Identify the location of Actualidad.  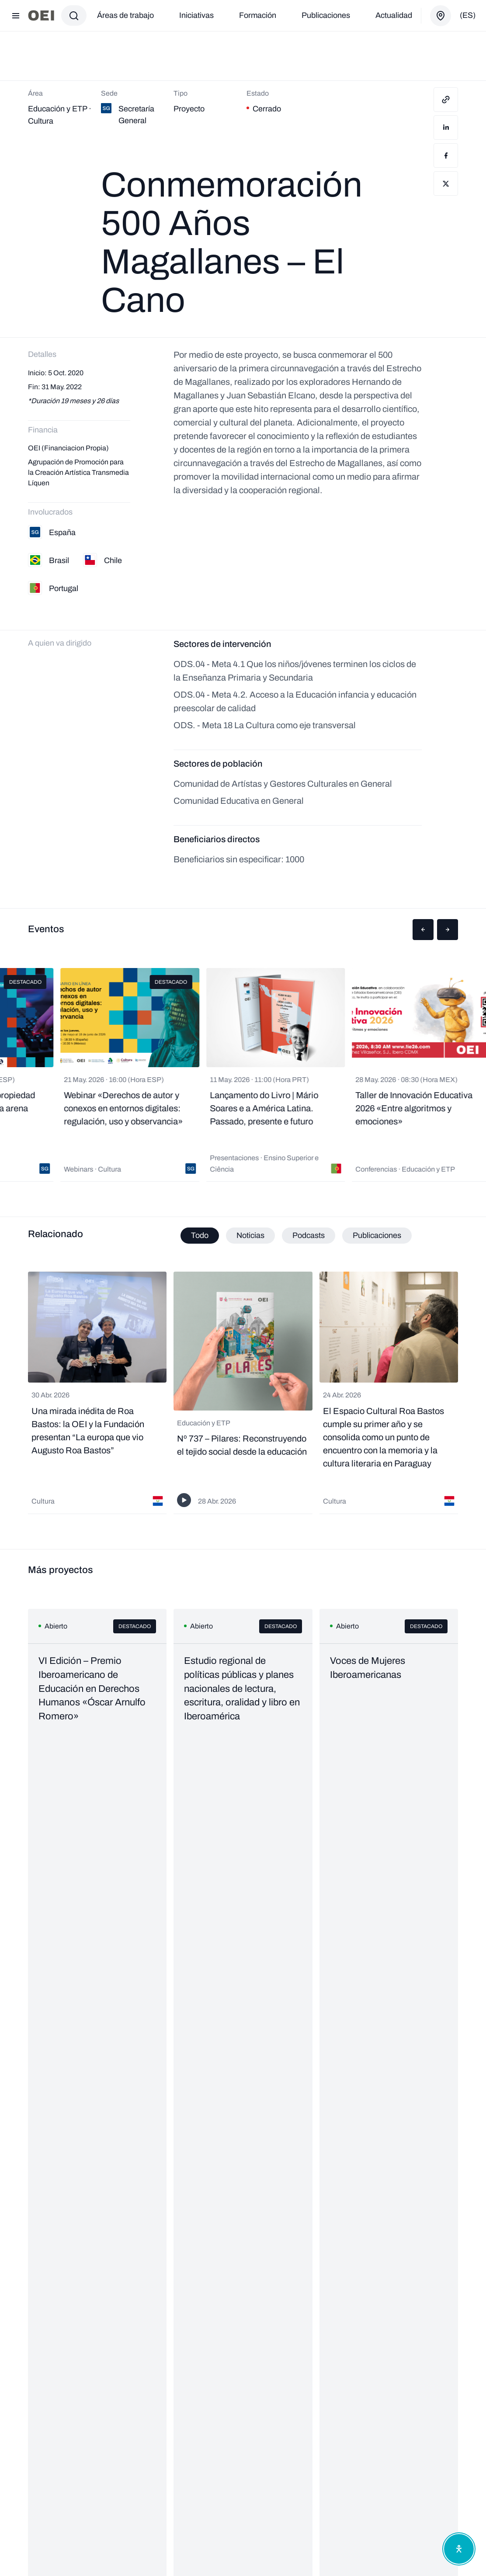
(393, 15).